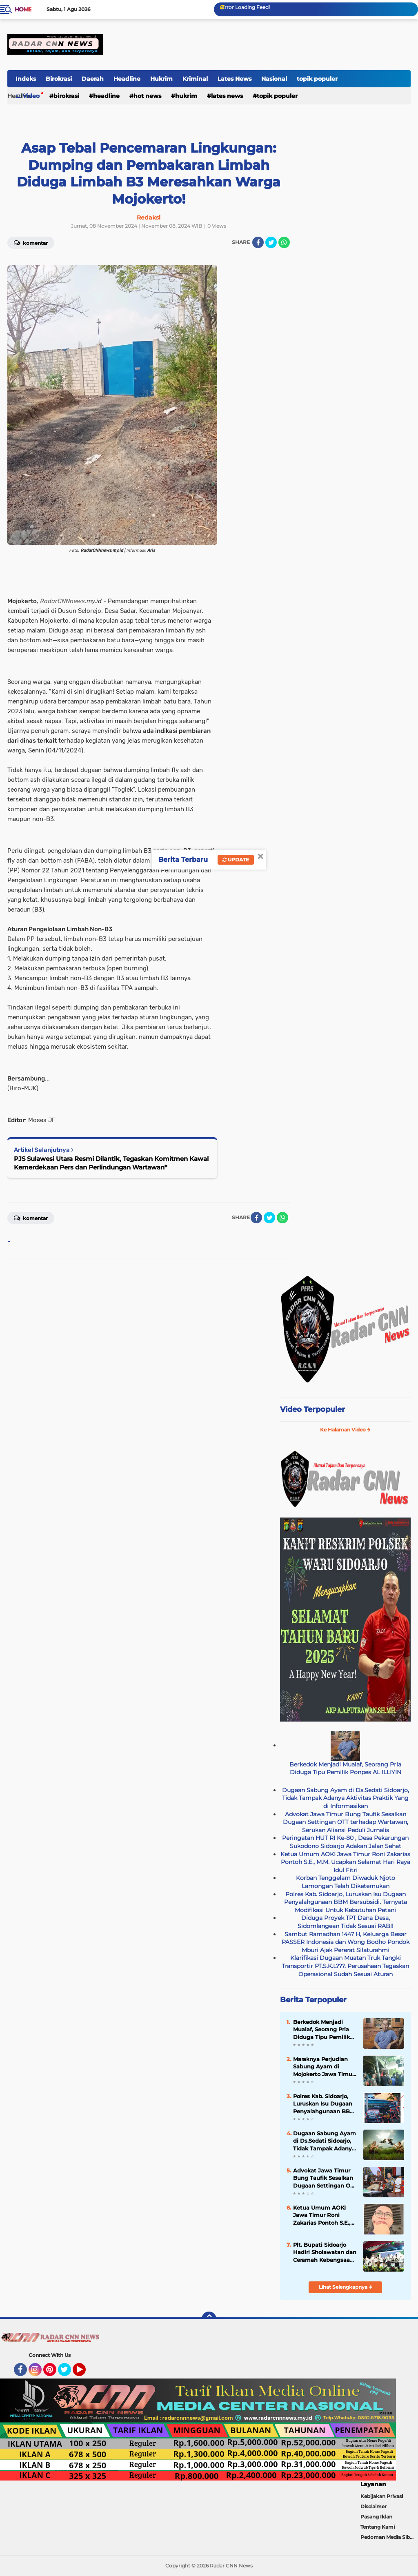  I want to click on Klarifikasi Dugaan Muatan Truk Tangki Transportir PT.S.K.L???. Perusahaan Tegaskan Operasional Sudah Sesuai Aturan, so click(345, 1965).